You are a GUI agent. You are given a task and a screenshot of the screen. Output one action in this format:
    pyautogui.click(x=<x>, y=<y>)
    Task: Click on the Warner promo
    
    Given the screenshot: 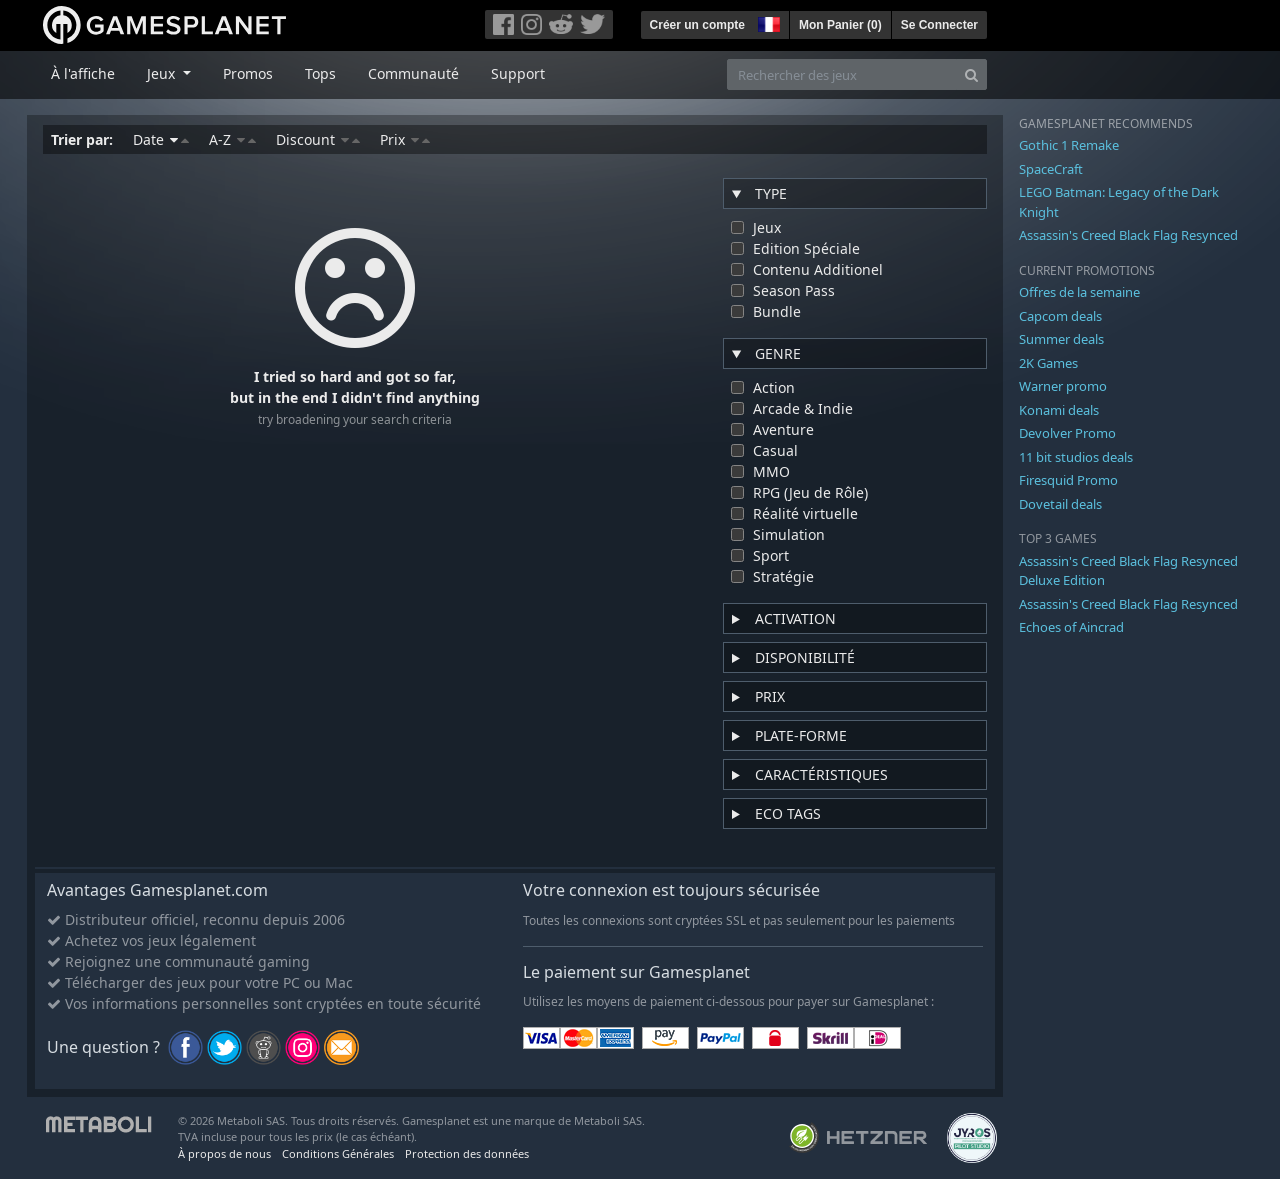 What is the action you would take?
    pyautogui.click(x=1063, y=386)
    